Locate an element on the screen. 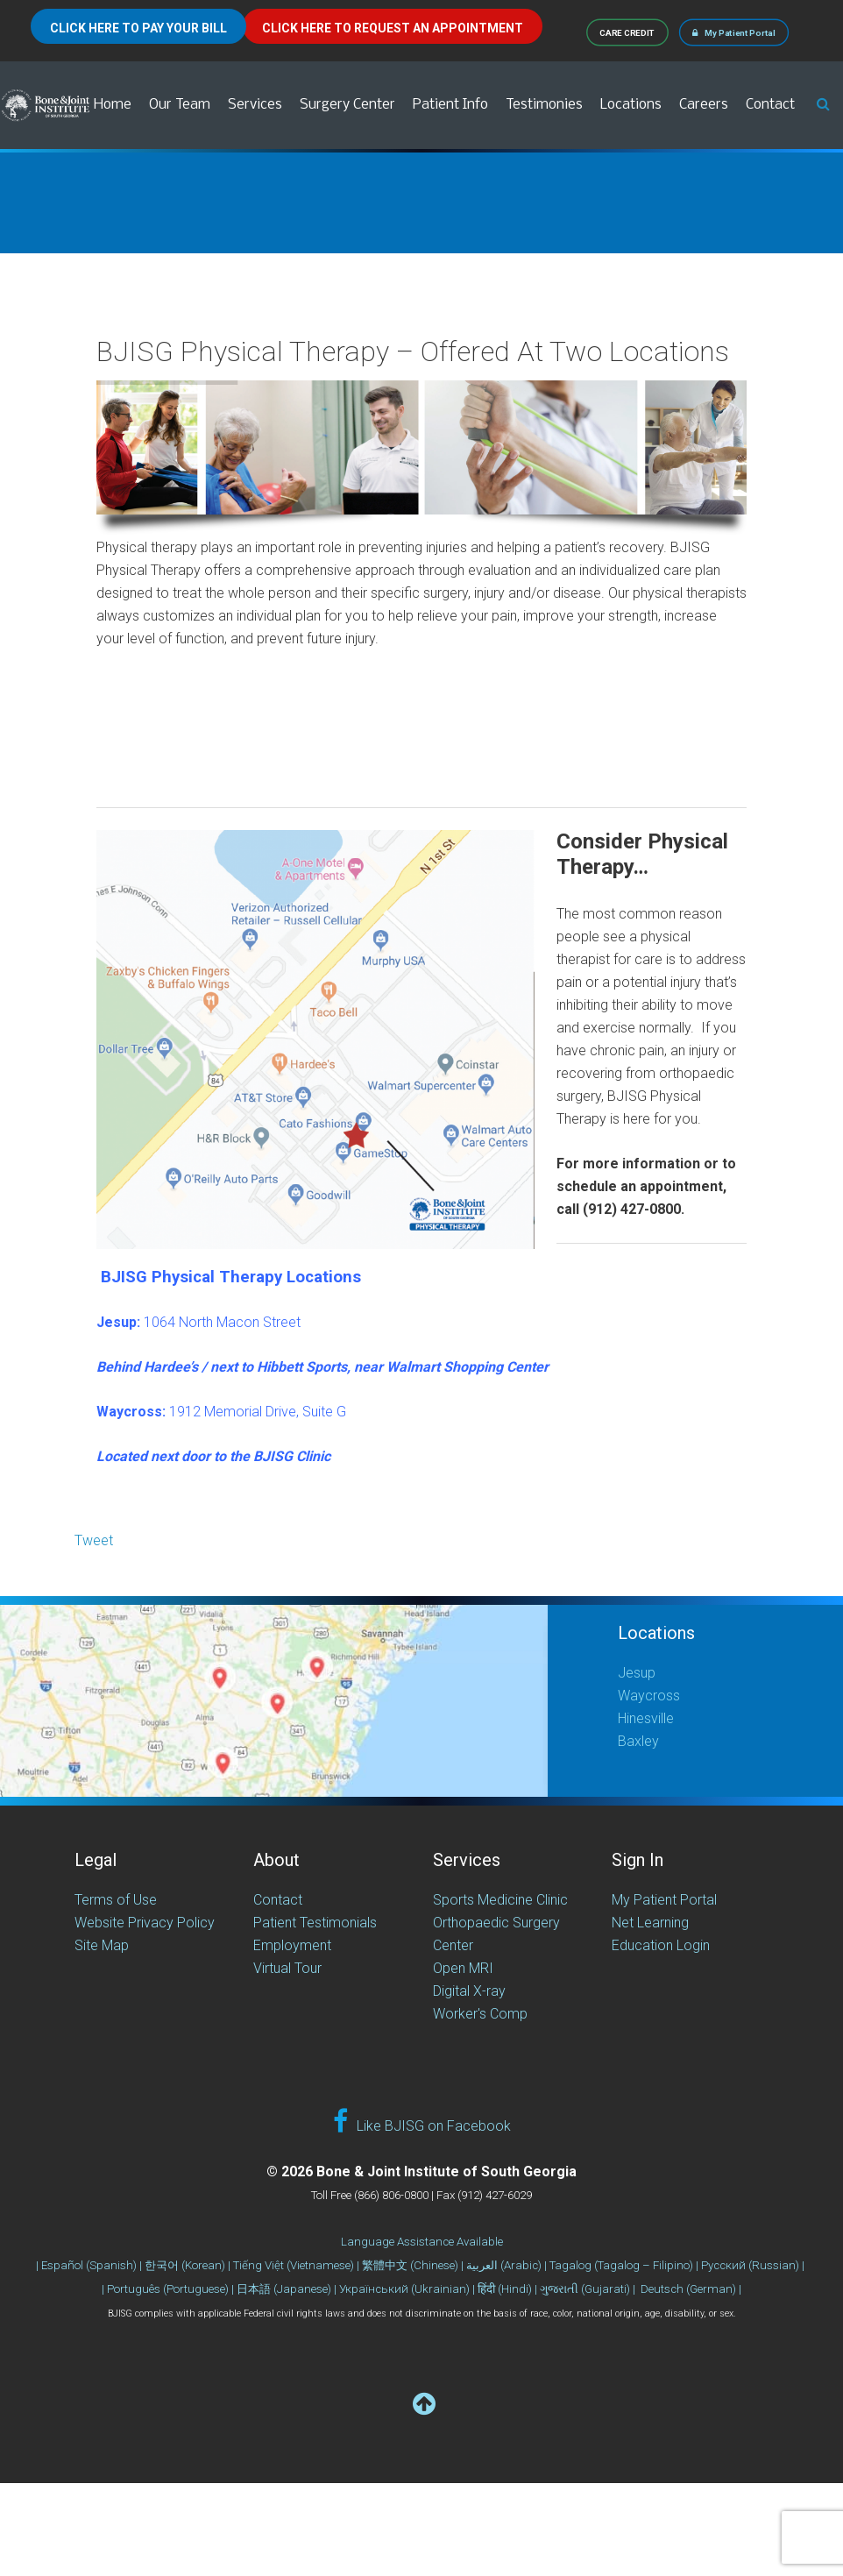  Employment is located at coordinates (292, 1945).